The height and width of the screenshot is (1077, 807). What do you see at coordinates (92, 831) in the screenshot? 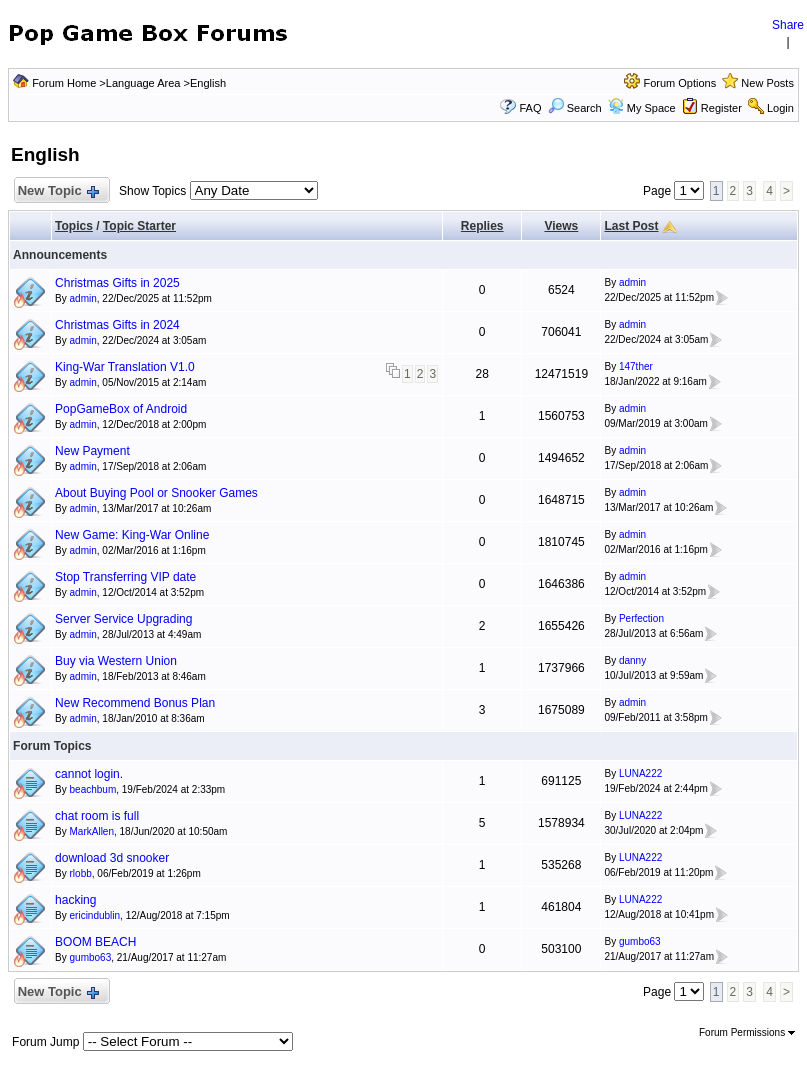
I see `MarkAllen` at bounding box center [92, 831].